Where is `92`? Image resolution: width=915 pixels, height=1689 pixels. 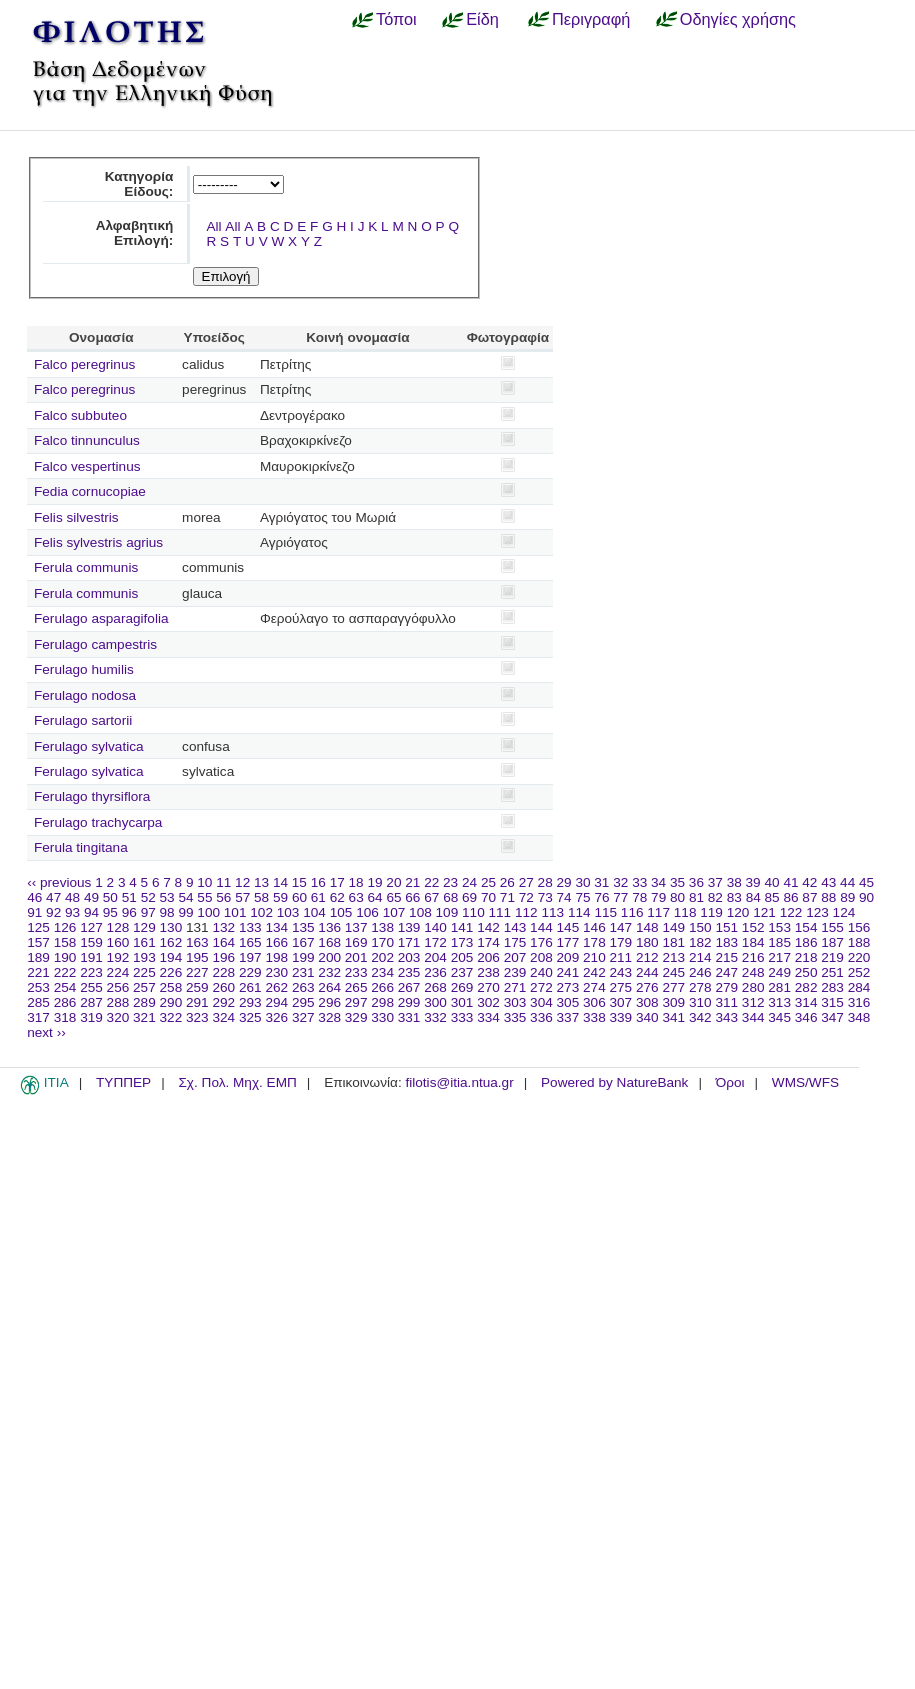
92 is located at coordinates (53, 912).